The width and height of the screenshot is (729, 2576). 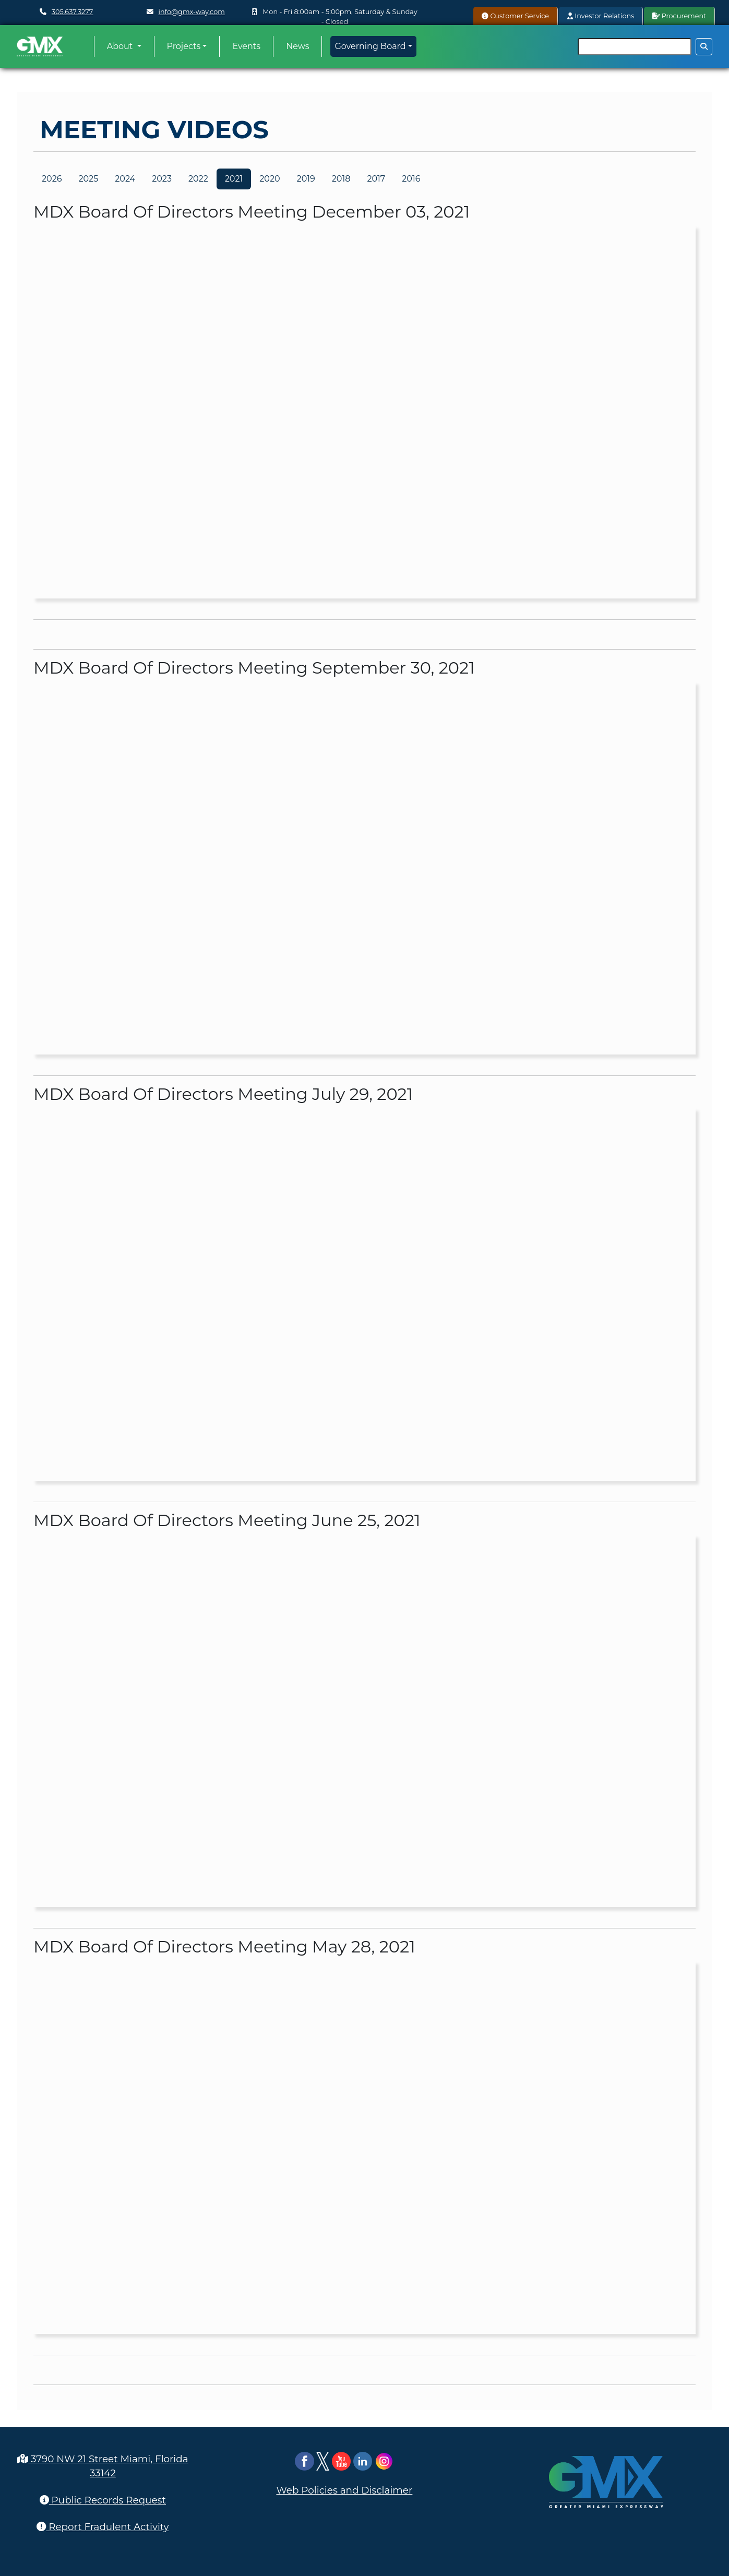 I want to click on Report Fradulent Activity, so click(x=103, y=2527).